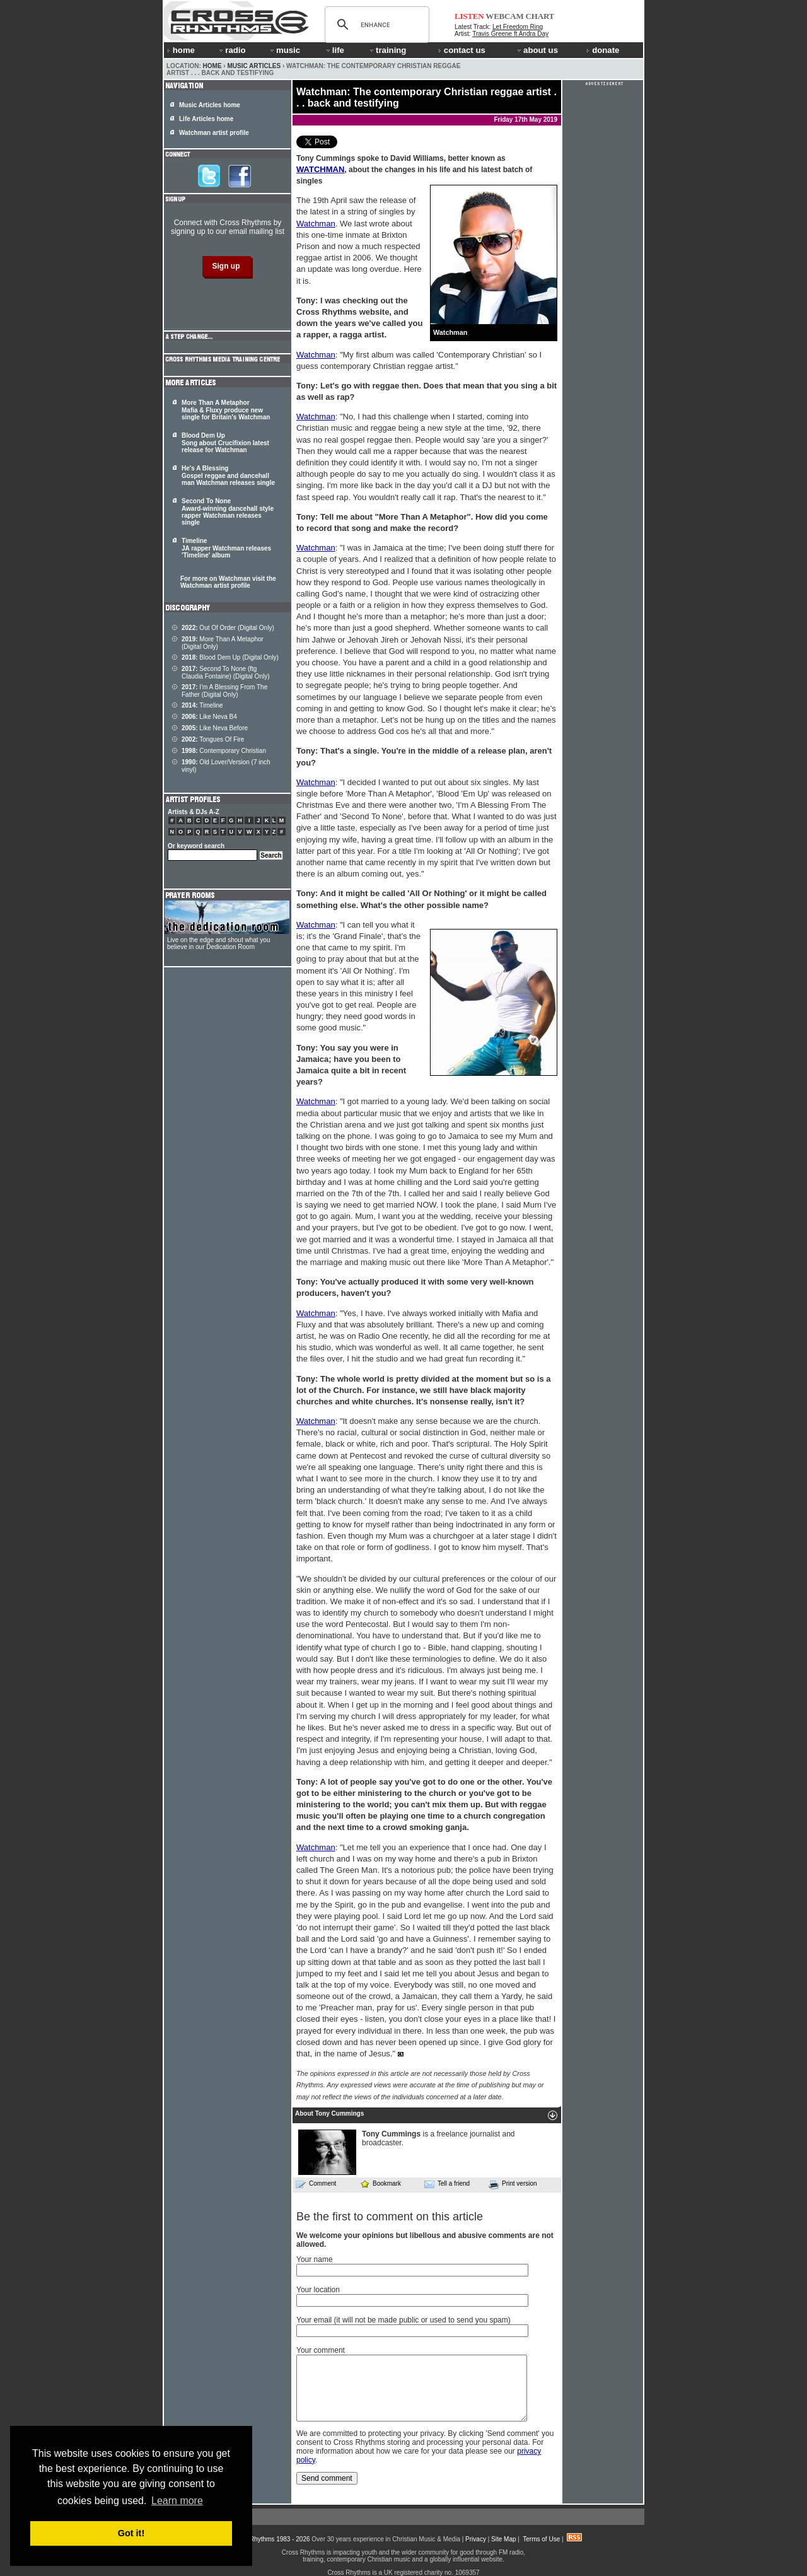 The image size is (807, 2576). I want to click on For more on Watchman visit the Watchman artist profile, so click(228, 582).